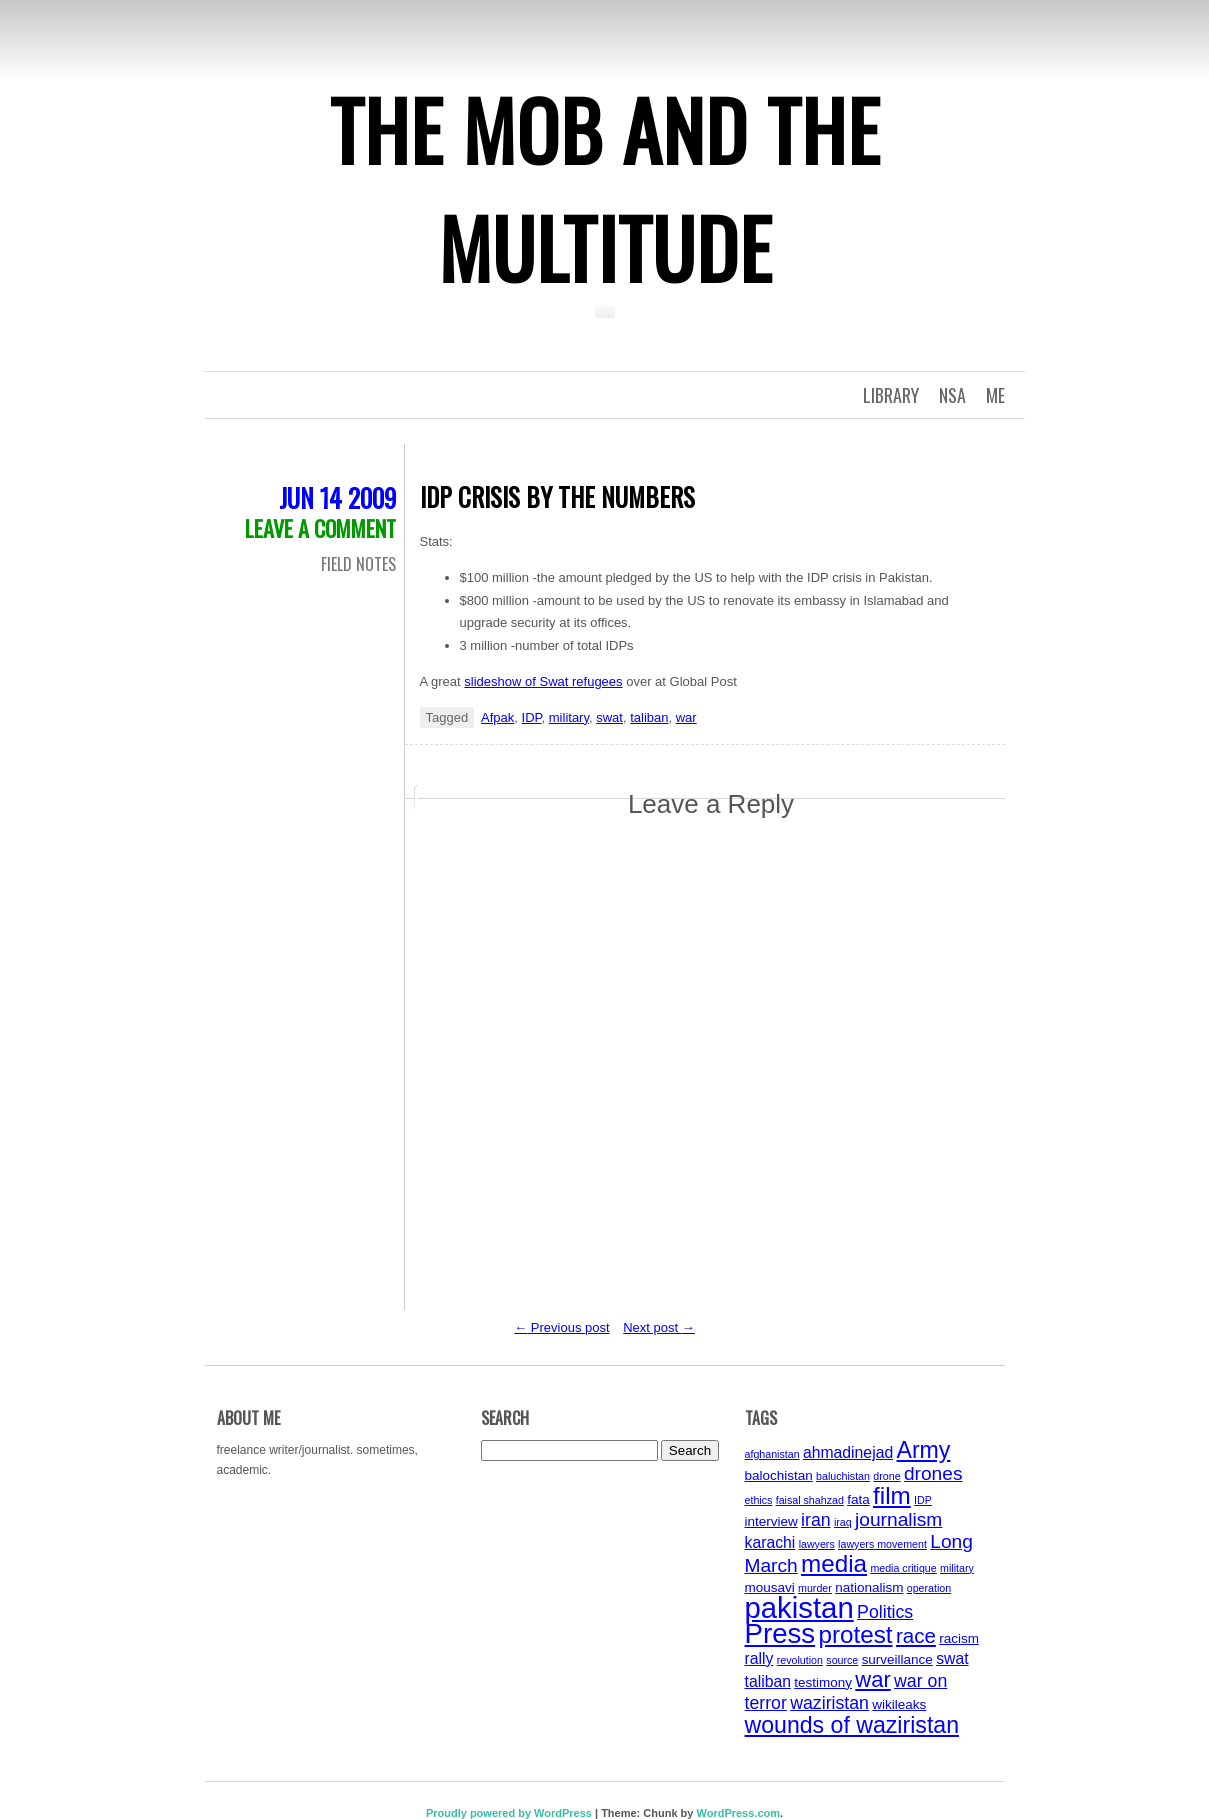  What do you see at coordinates (800, 1660) in the screenshot?
I see `revolution [revolution (3 items)]` at bounding box center [800, 1660].